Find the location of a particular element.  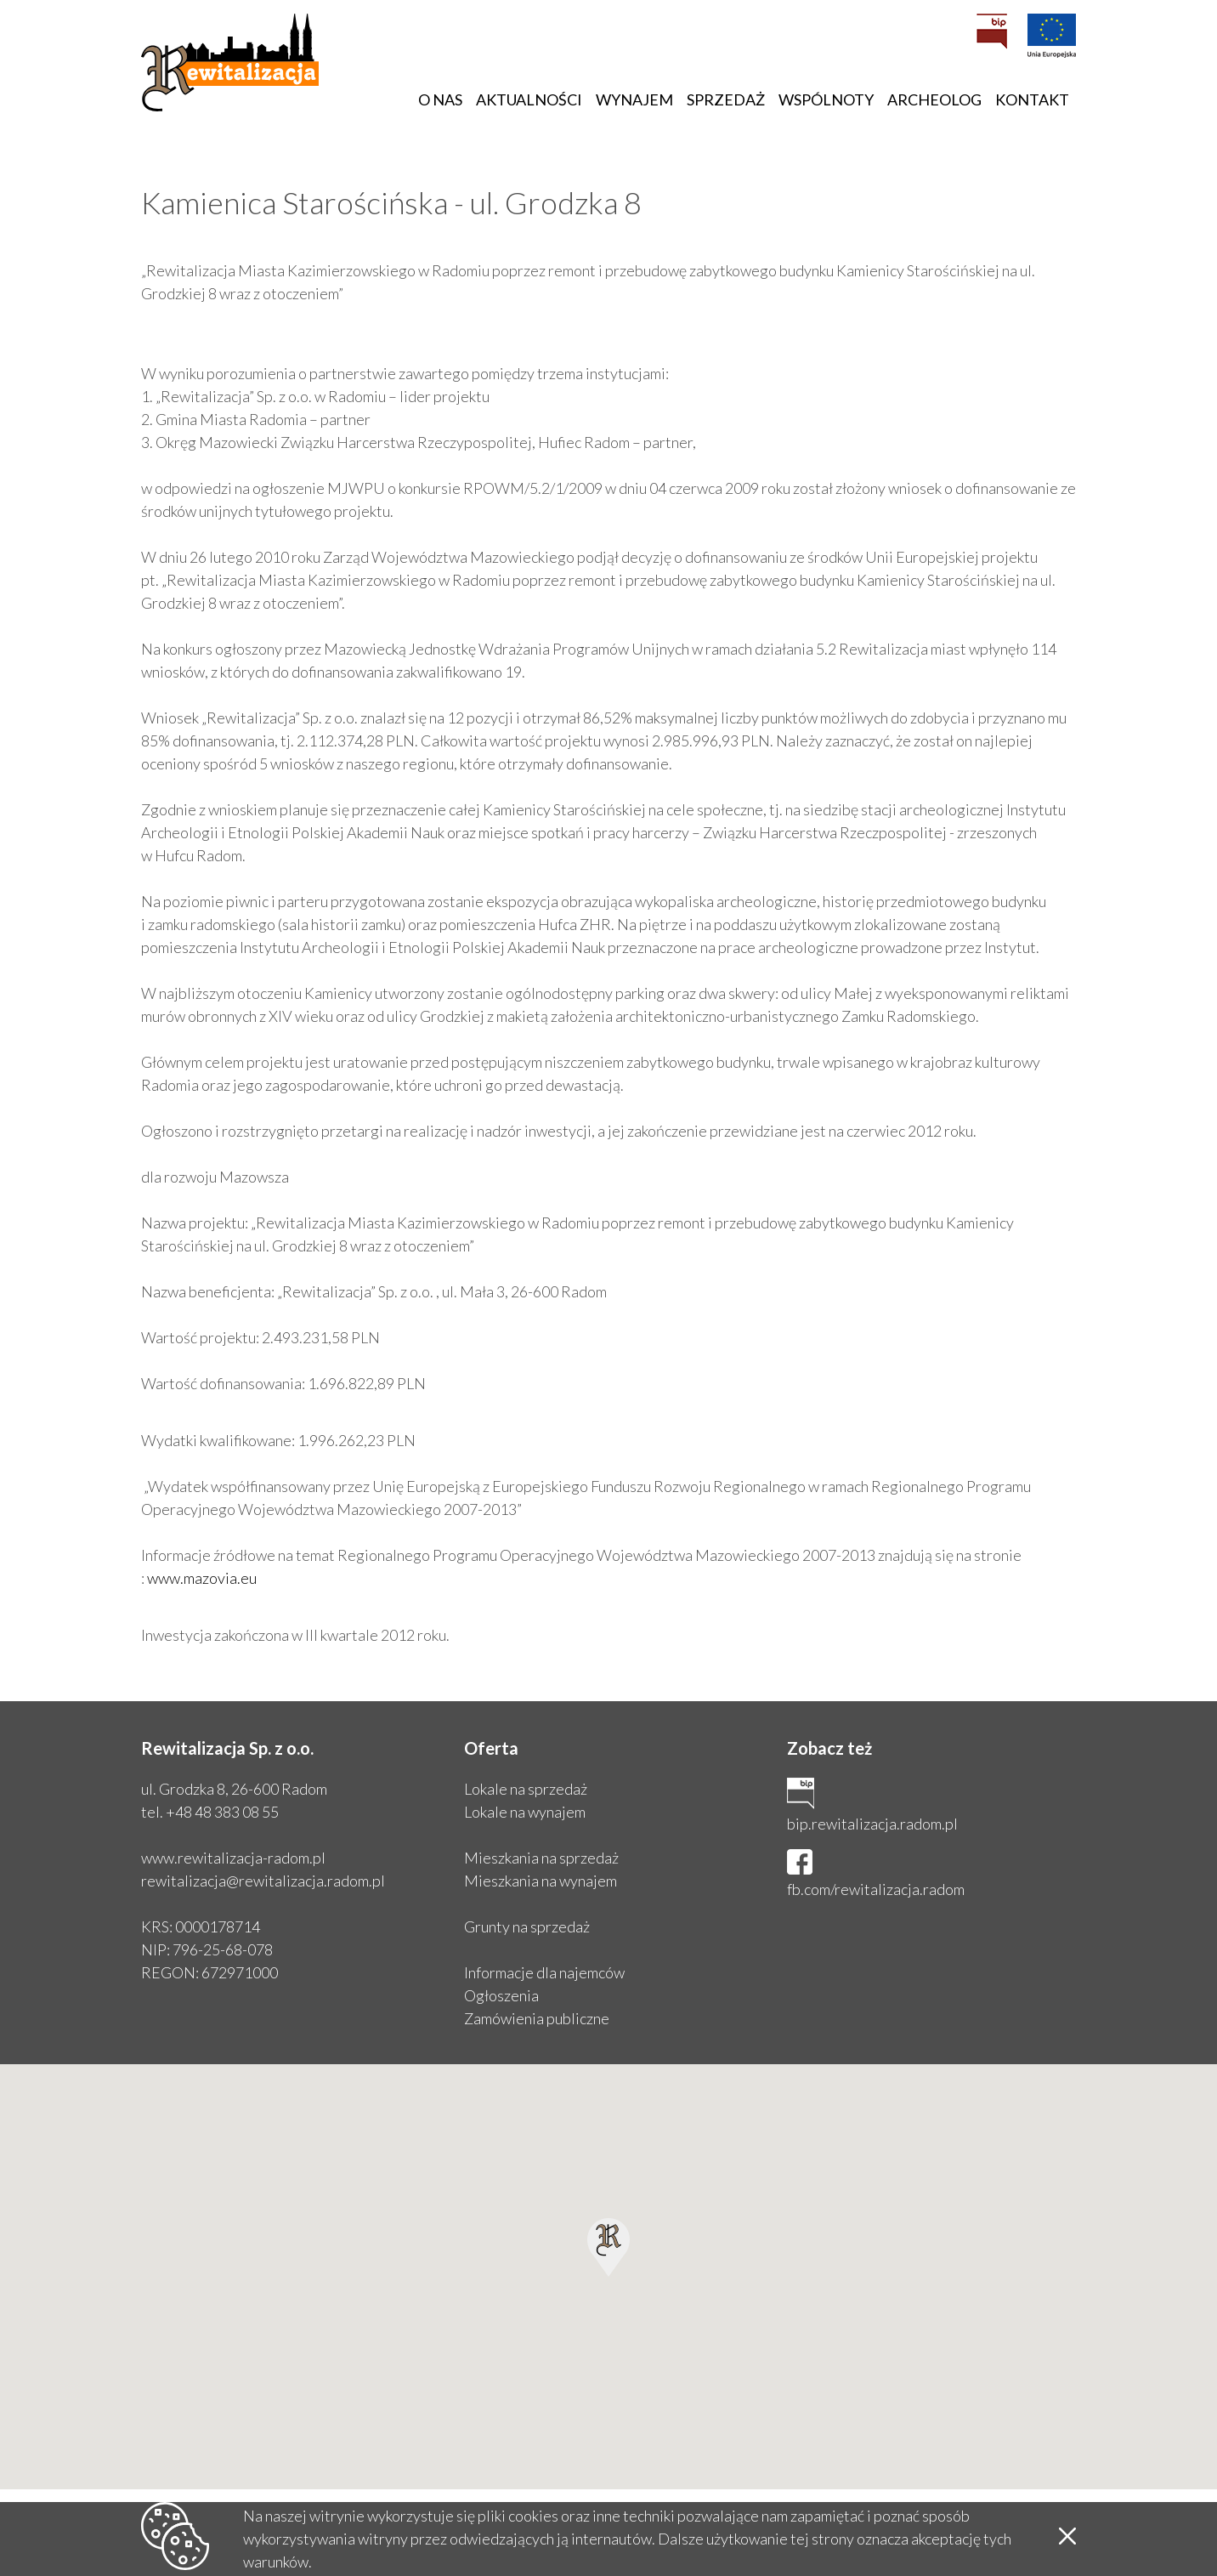

Archeolog is located at coordinates (934, 99).